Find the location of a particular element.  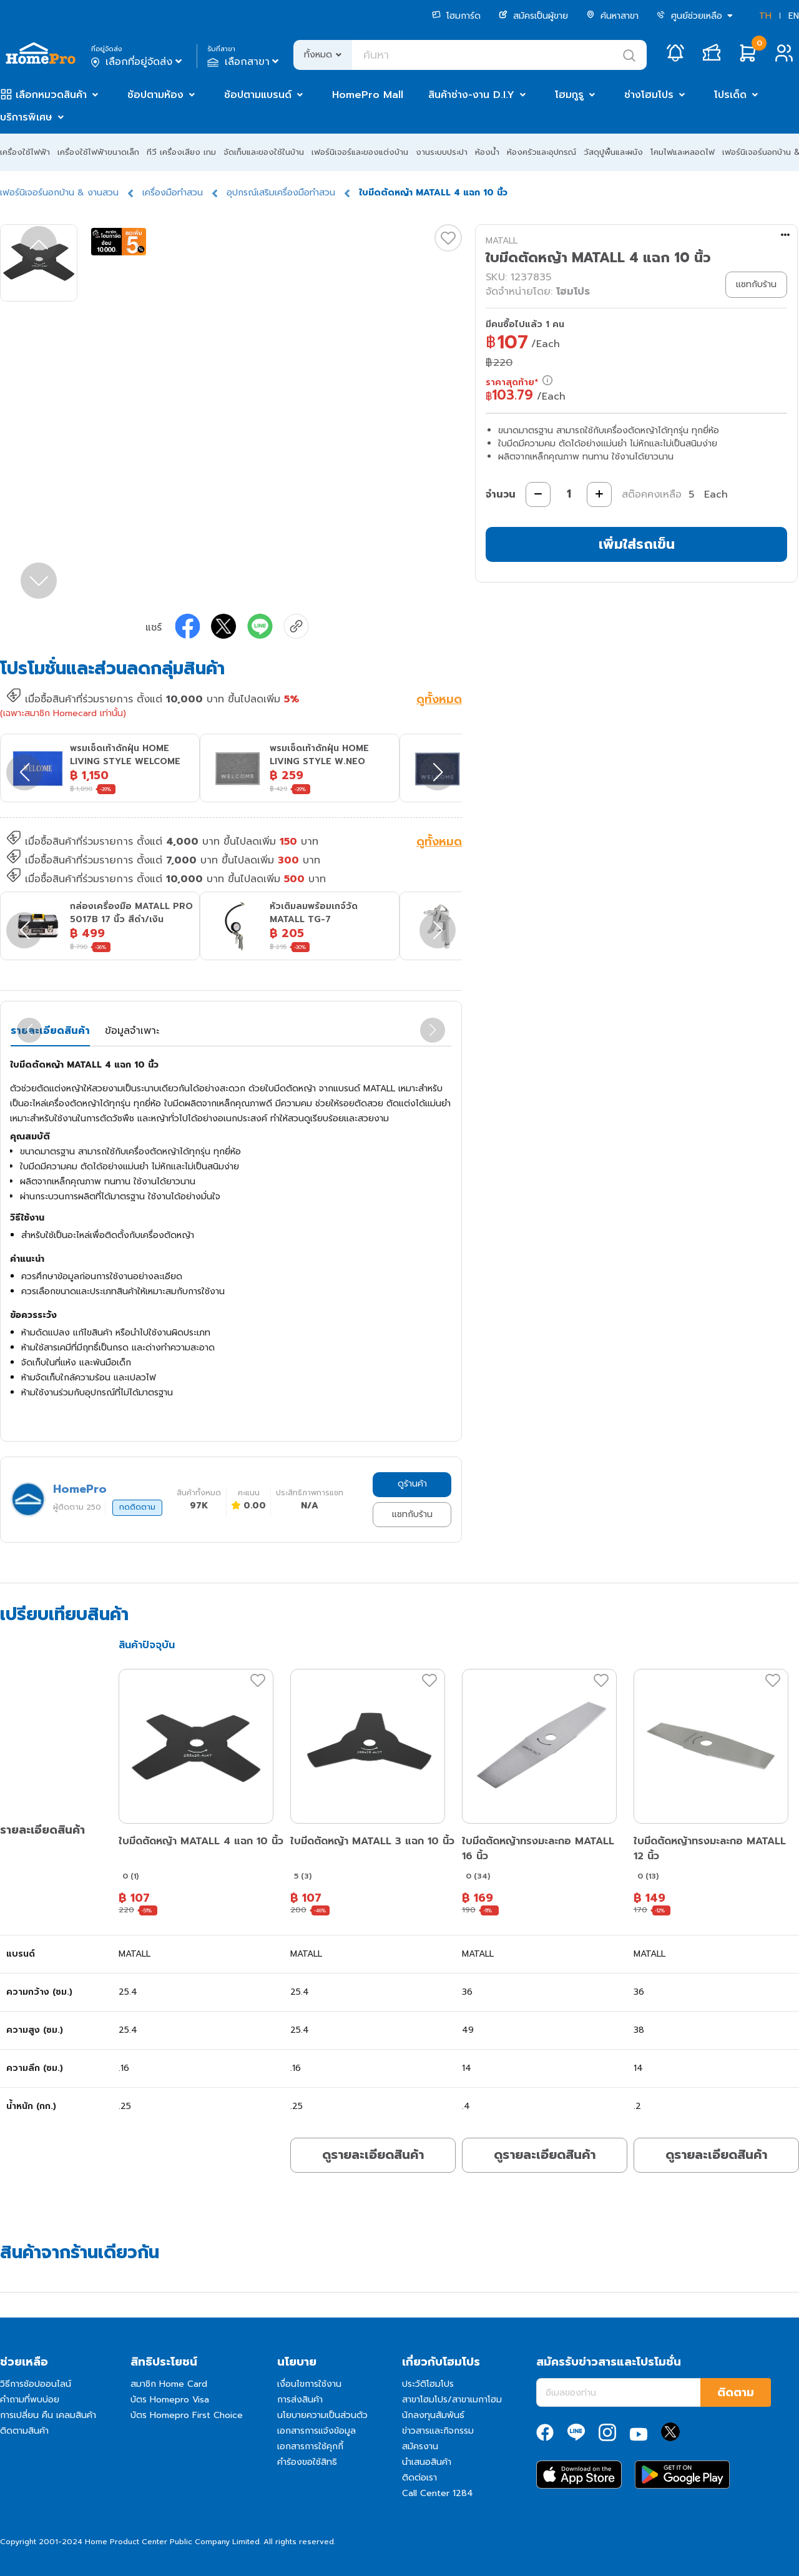

โฮมการ์ด is located at coordinates (456, 15).